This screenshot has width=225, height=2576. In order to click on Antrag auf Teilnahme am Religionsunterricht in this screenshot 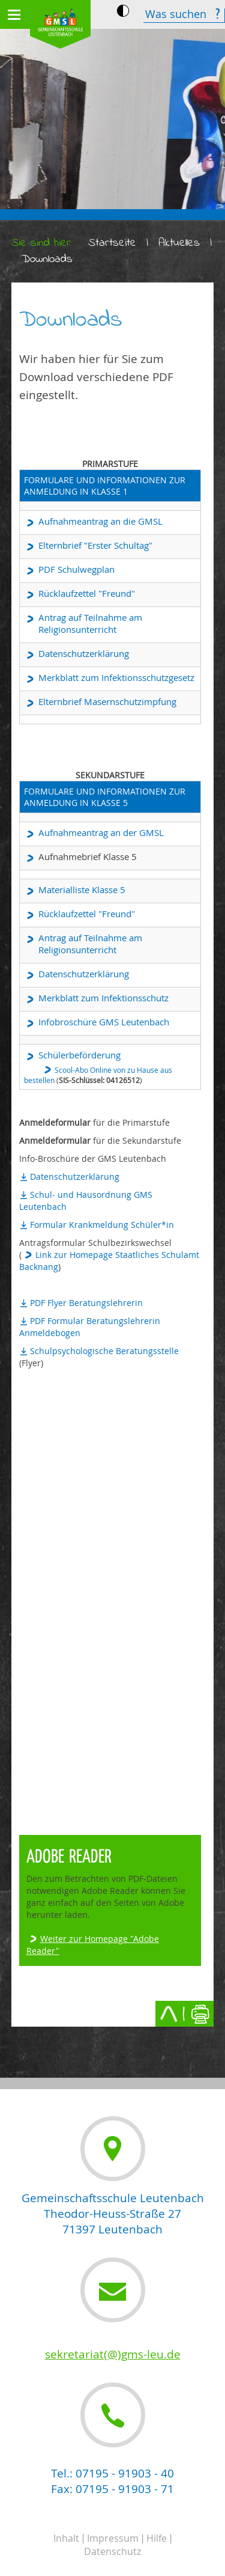, I will do `click(90, 623)`.